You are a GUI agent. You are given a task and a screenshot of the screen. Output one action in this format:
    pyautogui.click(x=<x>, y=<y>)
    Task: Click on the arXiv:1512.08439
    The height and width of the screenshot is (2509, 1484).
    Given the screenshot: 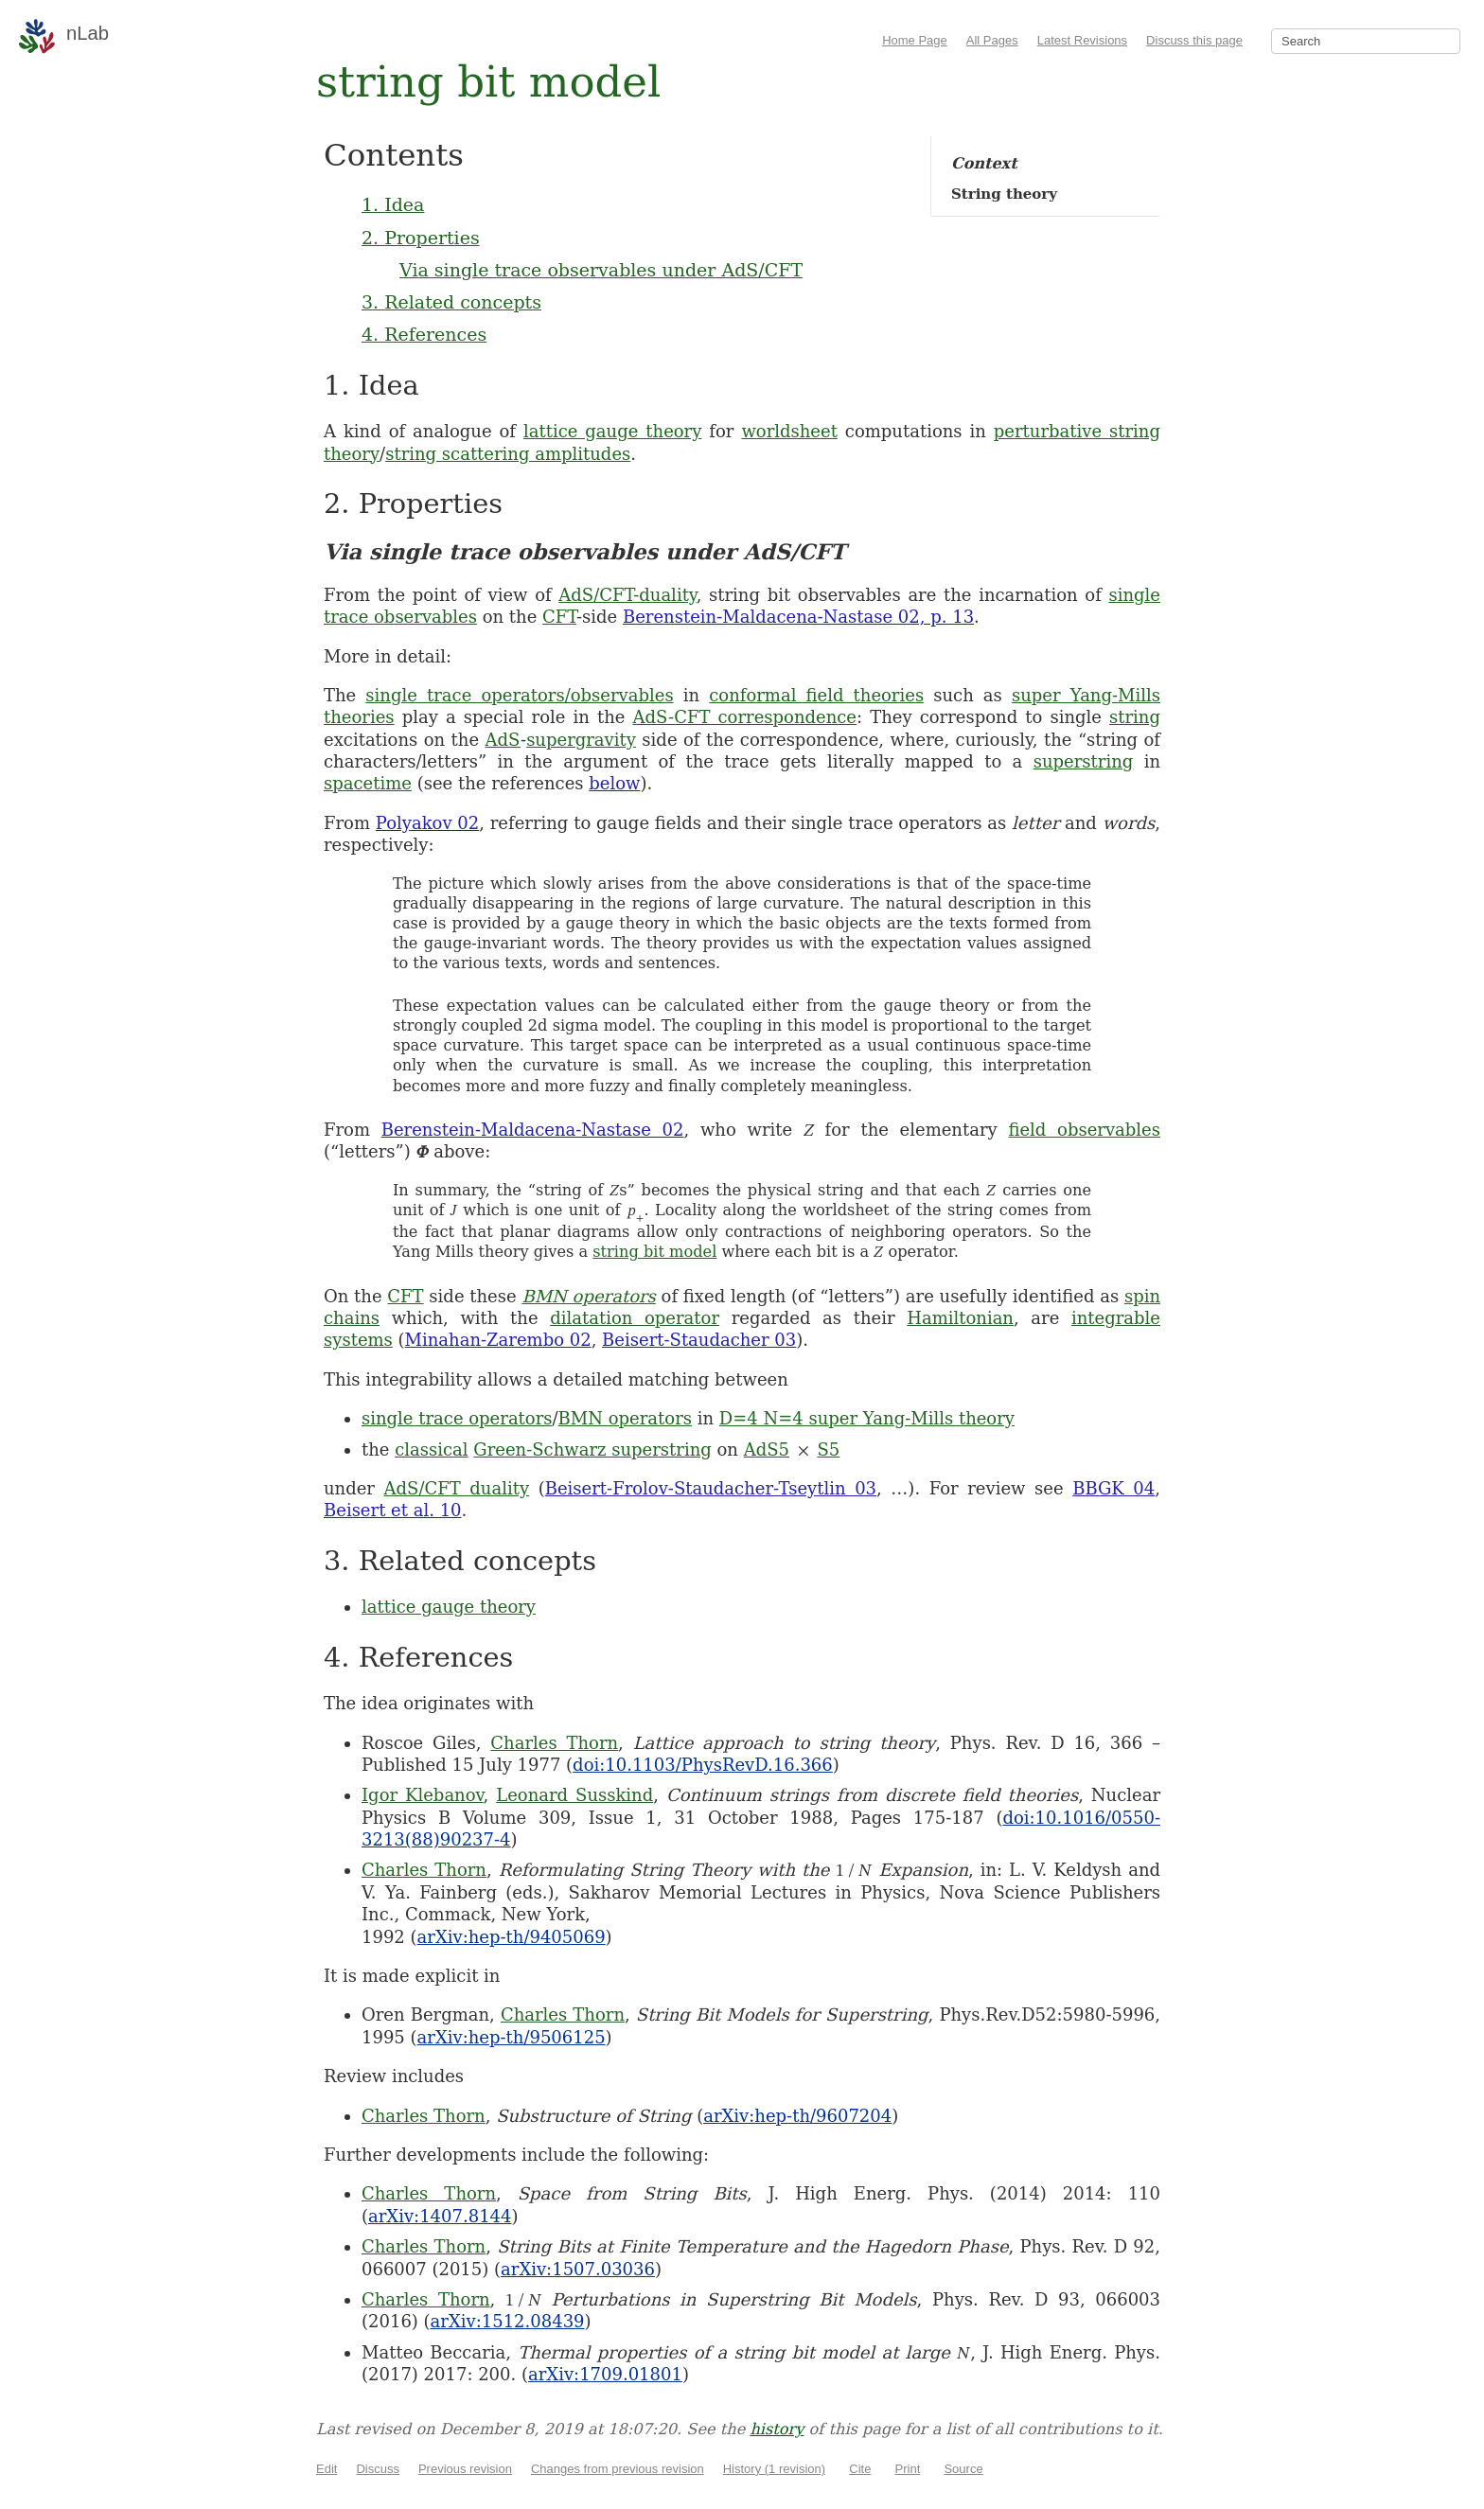 What is the action you would take?
    pyautogui.click(x=508, y=2321)
    